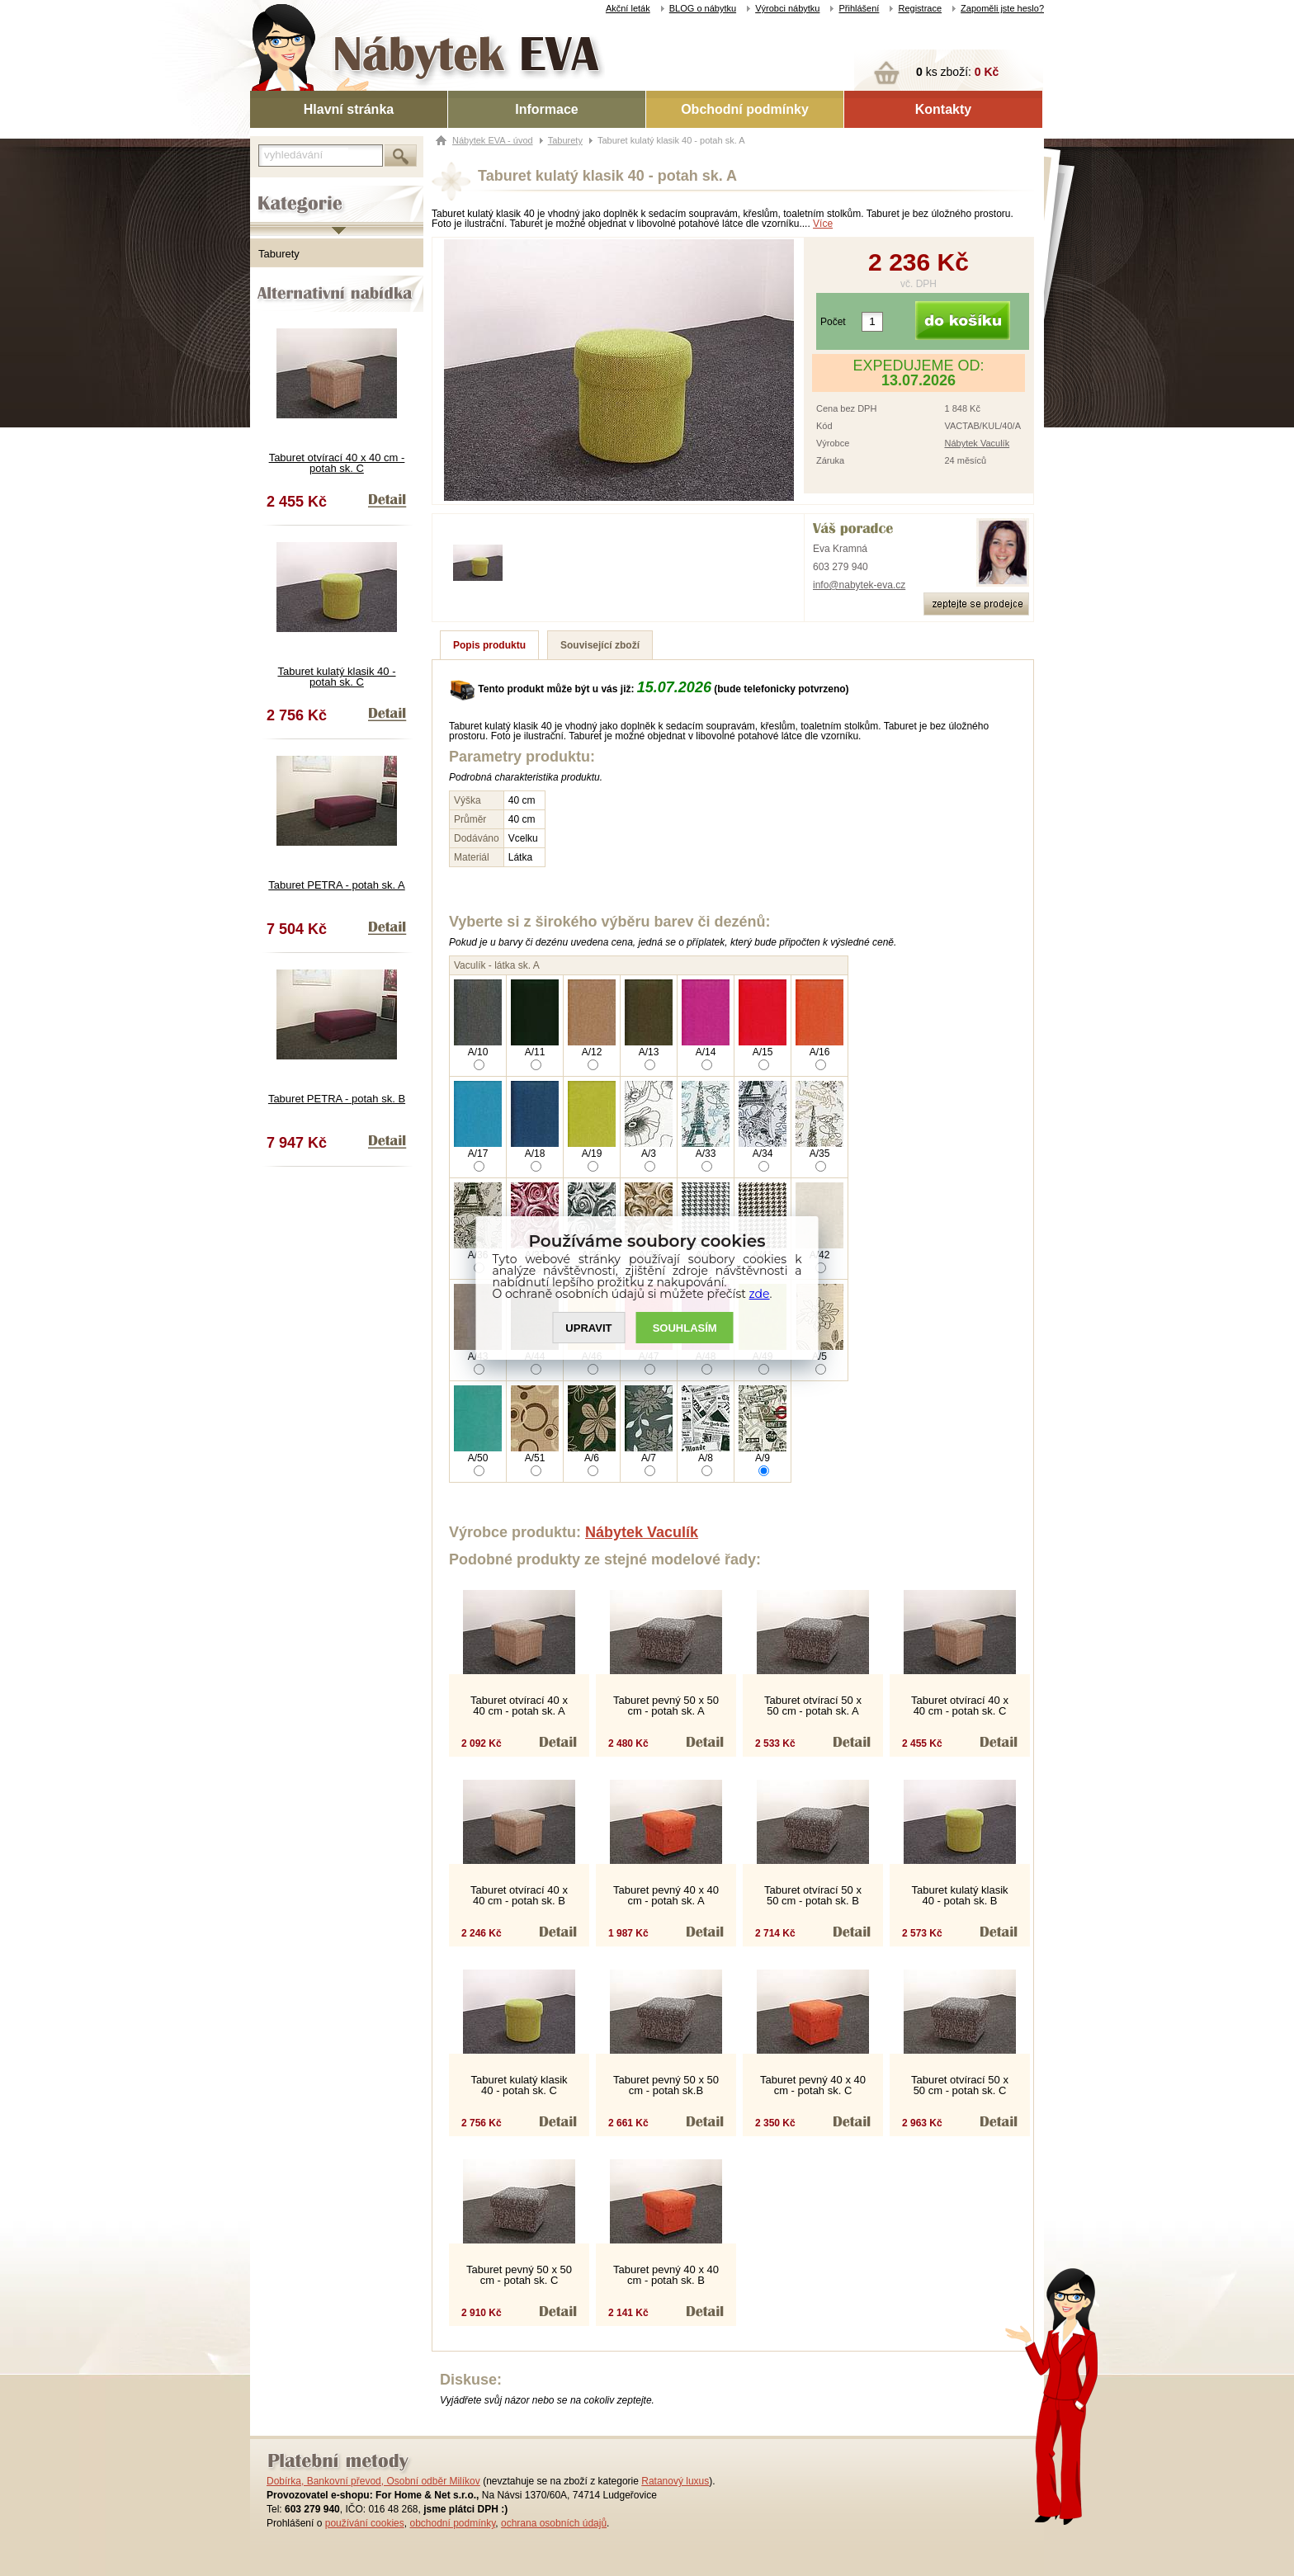 The image size is (1294, 2576). What do you see at coordinates (373, 2481) in the screenshot?
I see `Dobírka, Bankovní převod, Osobní odběr Milíkov` at bounding box center [373, 2481].